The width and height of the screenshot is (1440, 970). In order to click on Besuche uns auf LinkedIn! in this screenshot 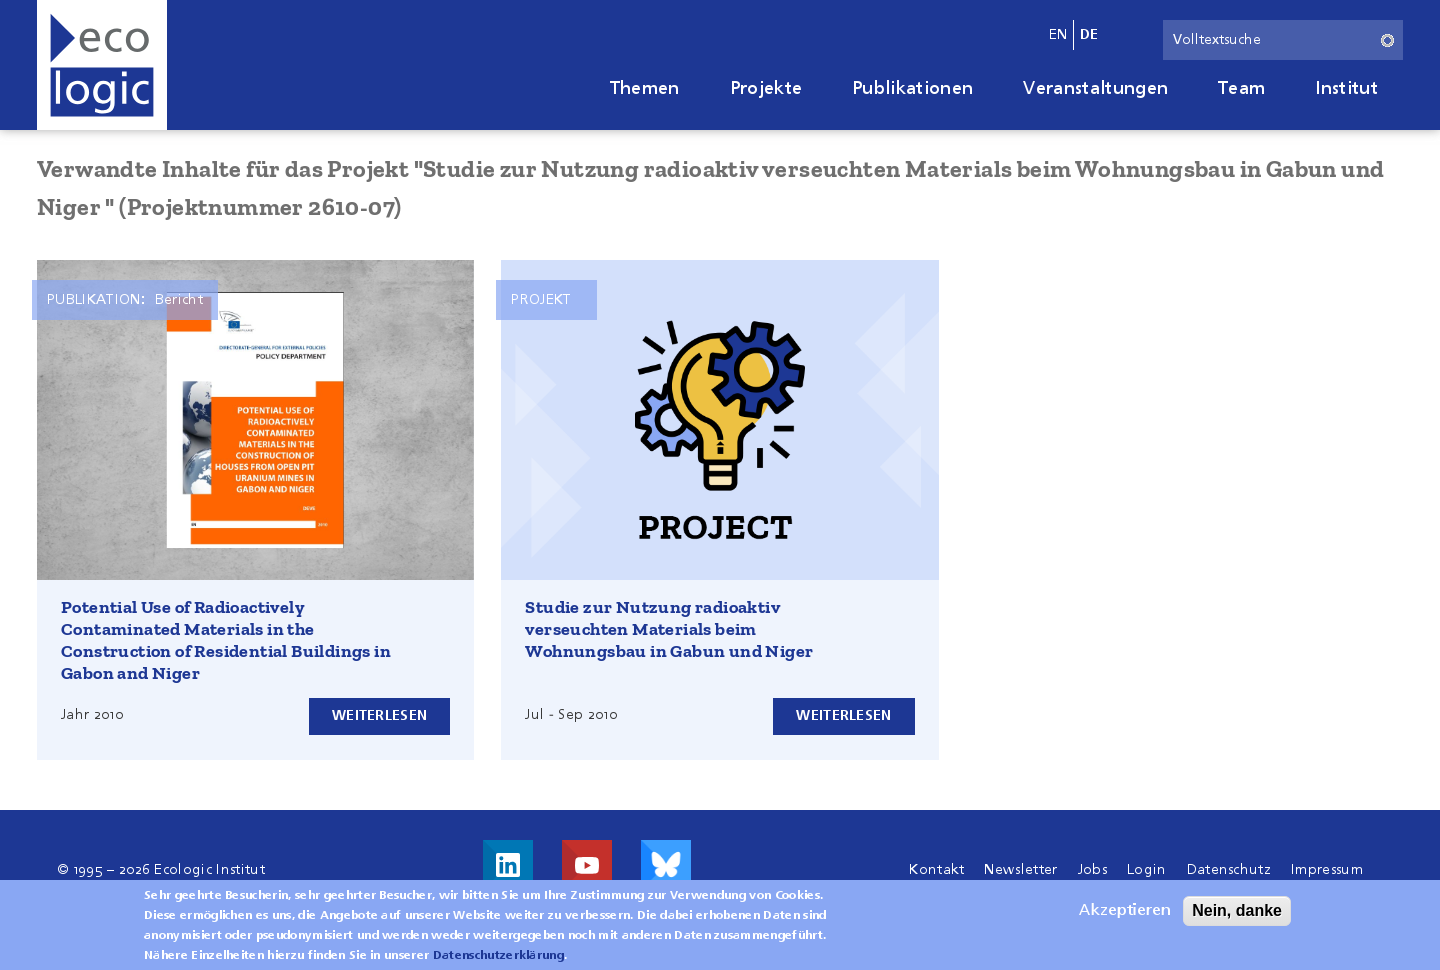, I will do `click(508, 865)`.